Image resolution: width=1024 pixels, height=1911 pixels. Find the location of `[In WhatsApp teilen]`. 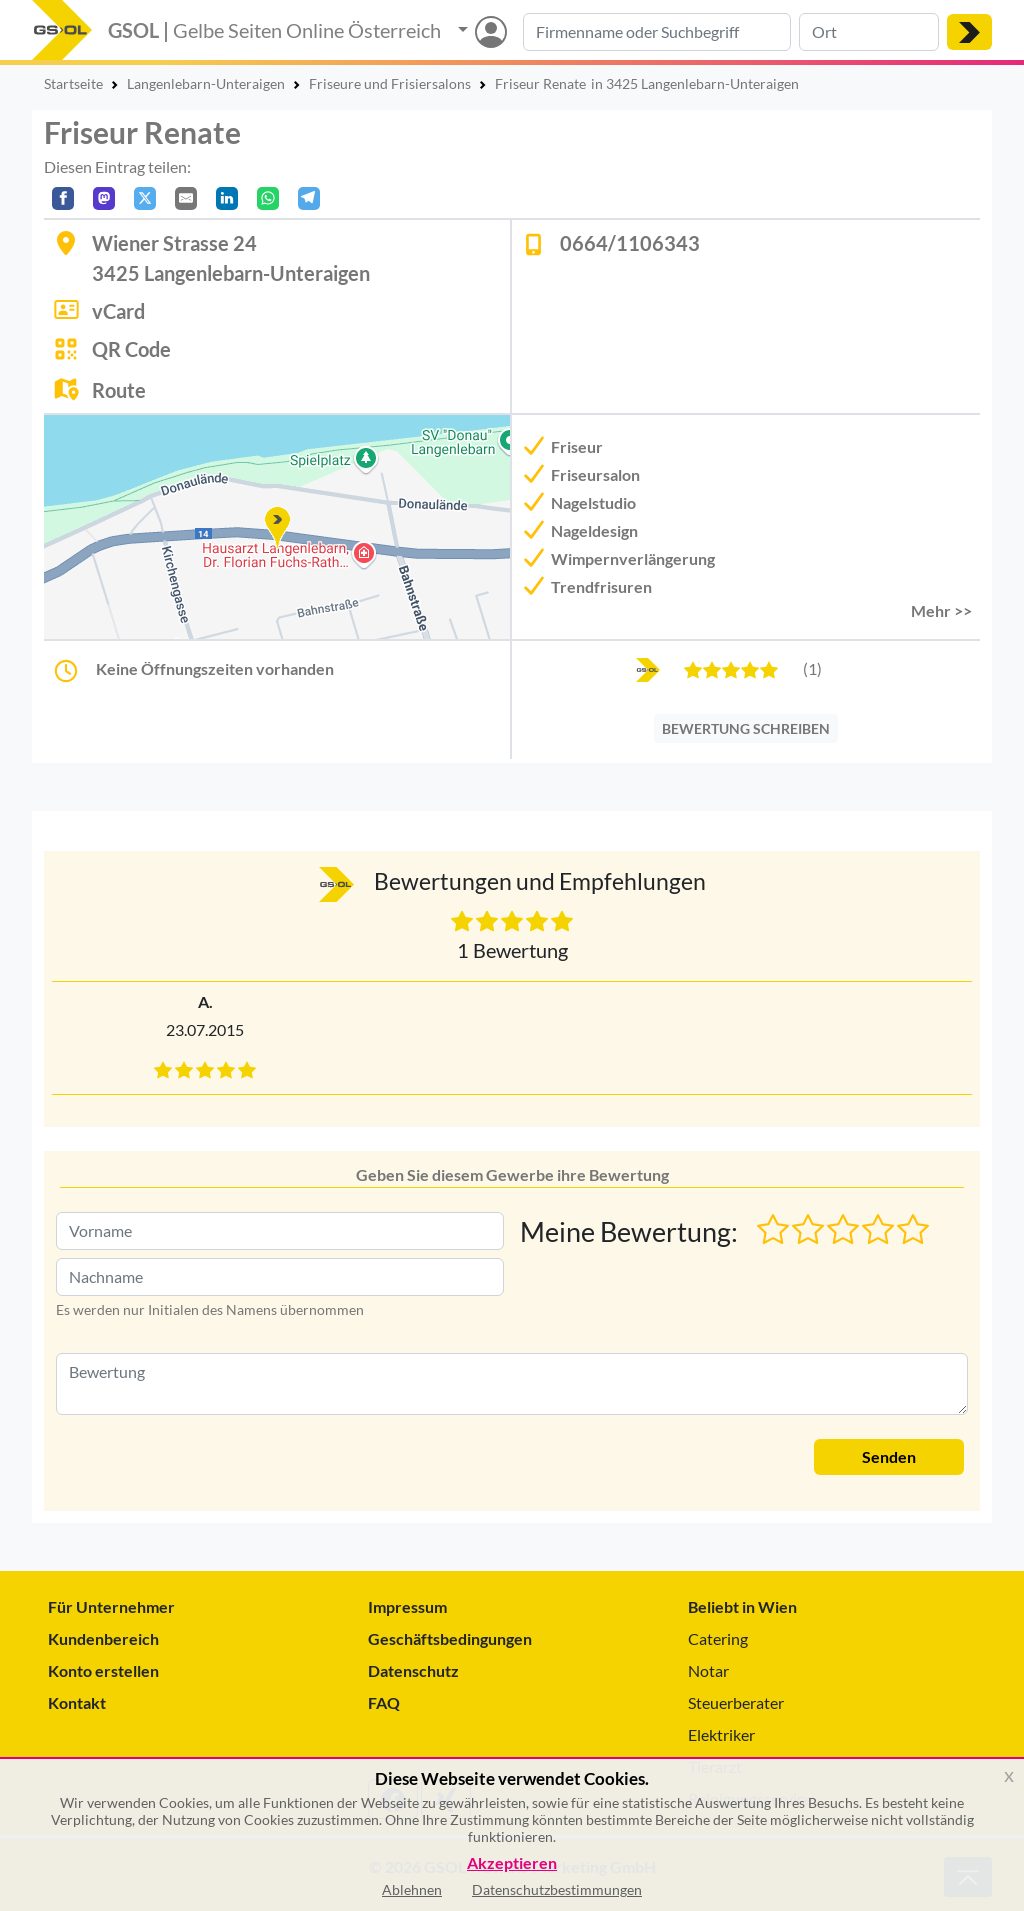

[In WhatsApp teilen] is located at coordinates (268, 198).